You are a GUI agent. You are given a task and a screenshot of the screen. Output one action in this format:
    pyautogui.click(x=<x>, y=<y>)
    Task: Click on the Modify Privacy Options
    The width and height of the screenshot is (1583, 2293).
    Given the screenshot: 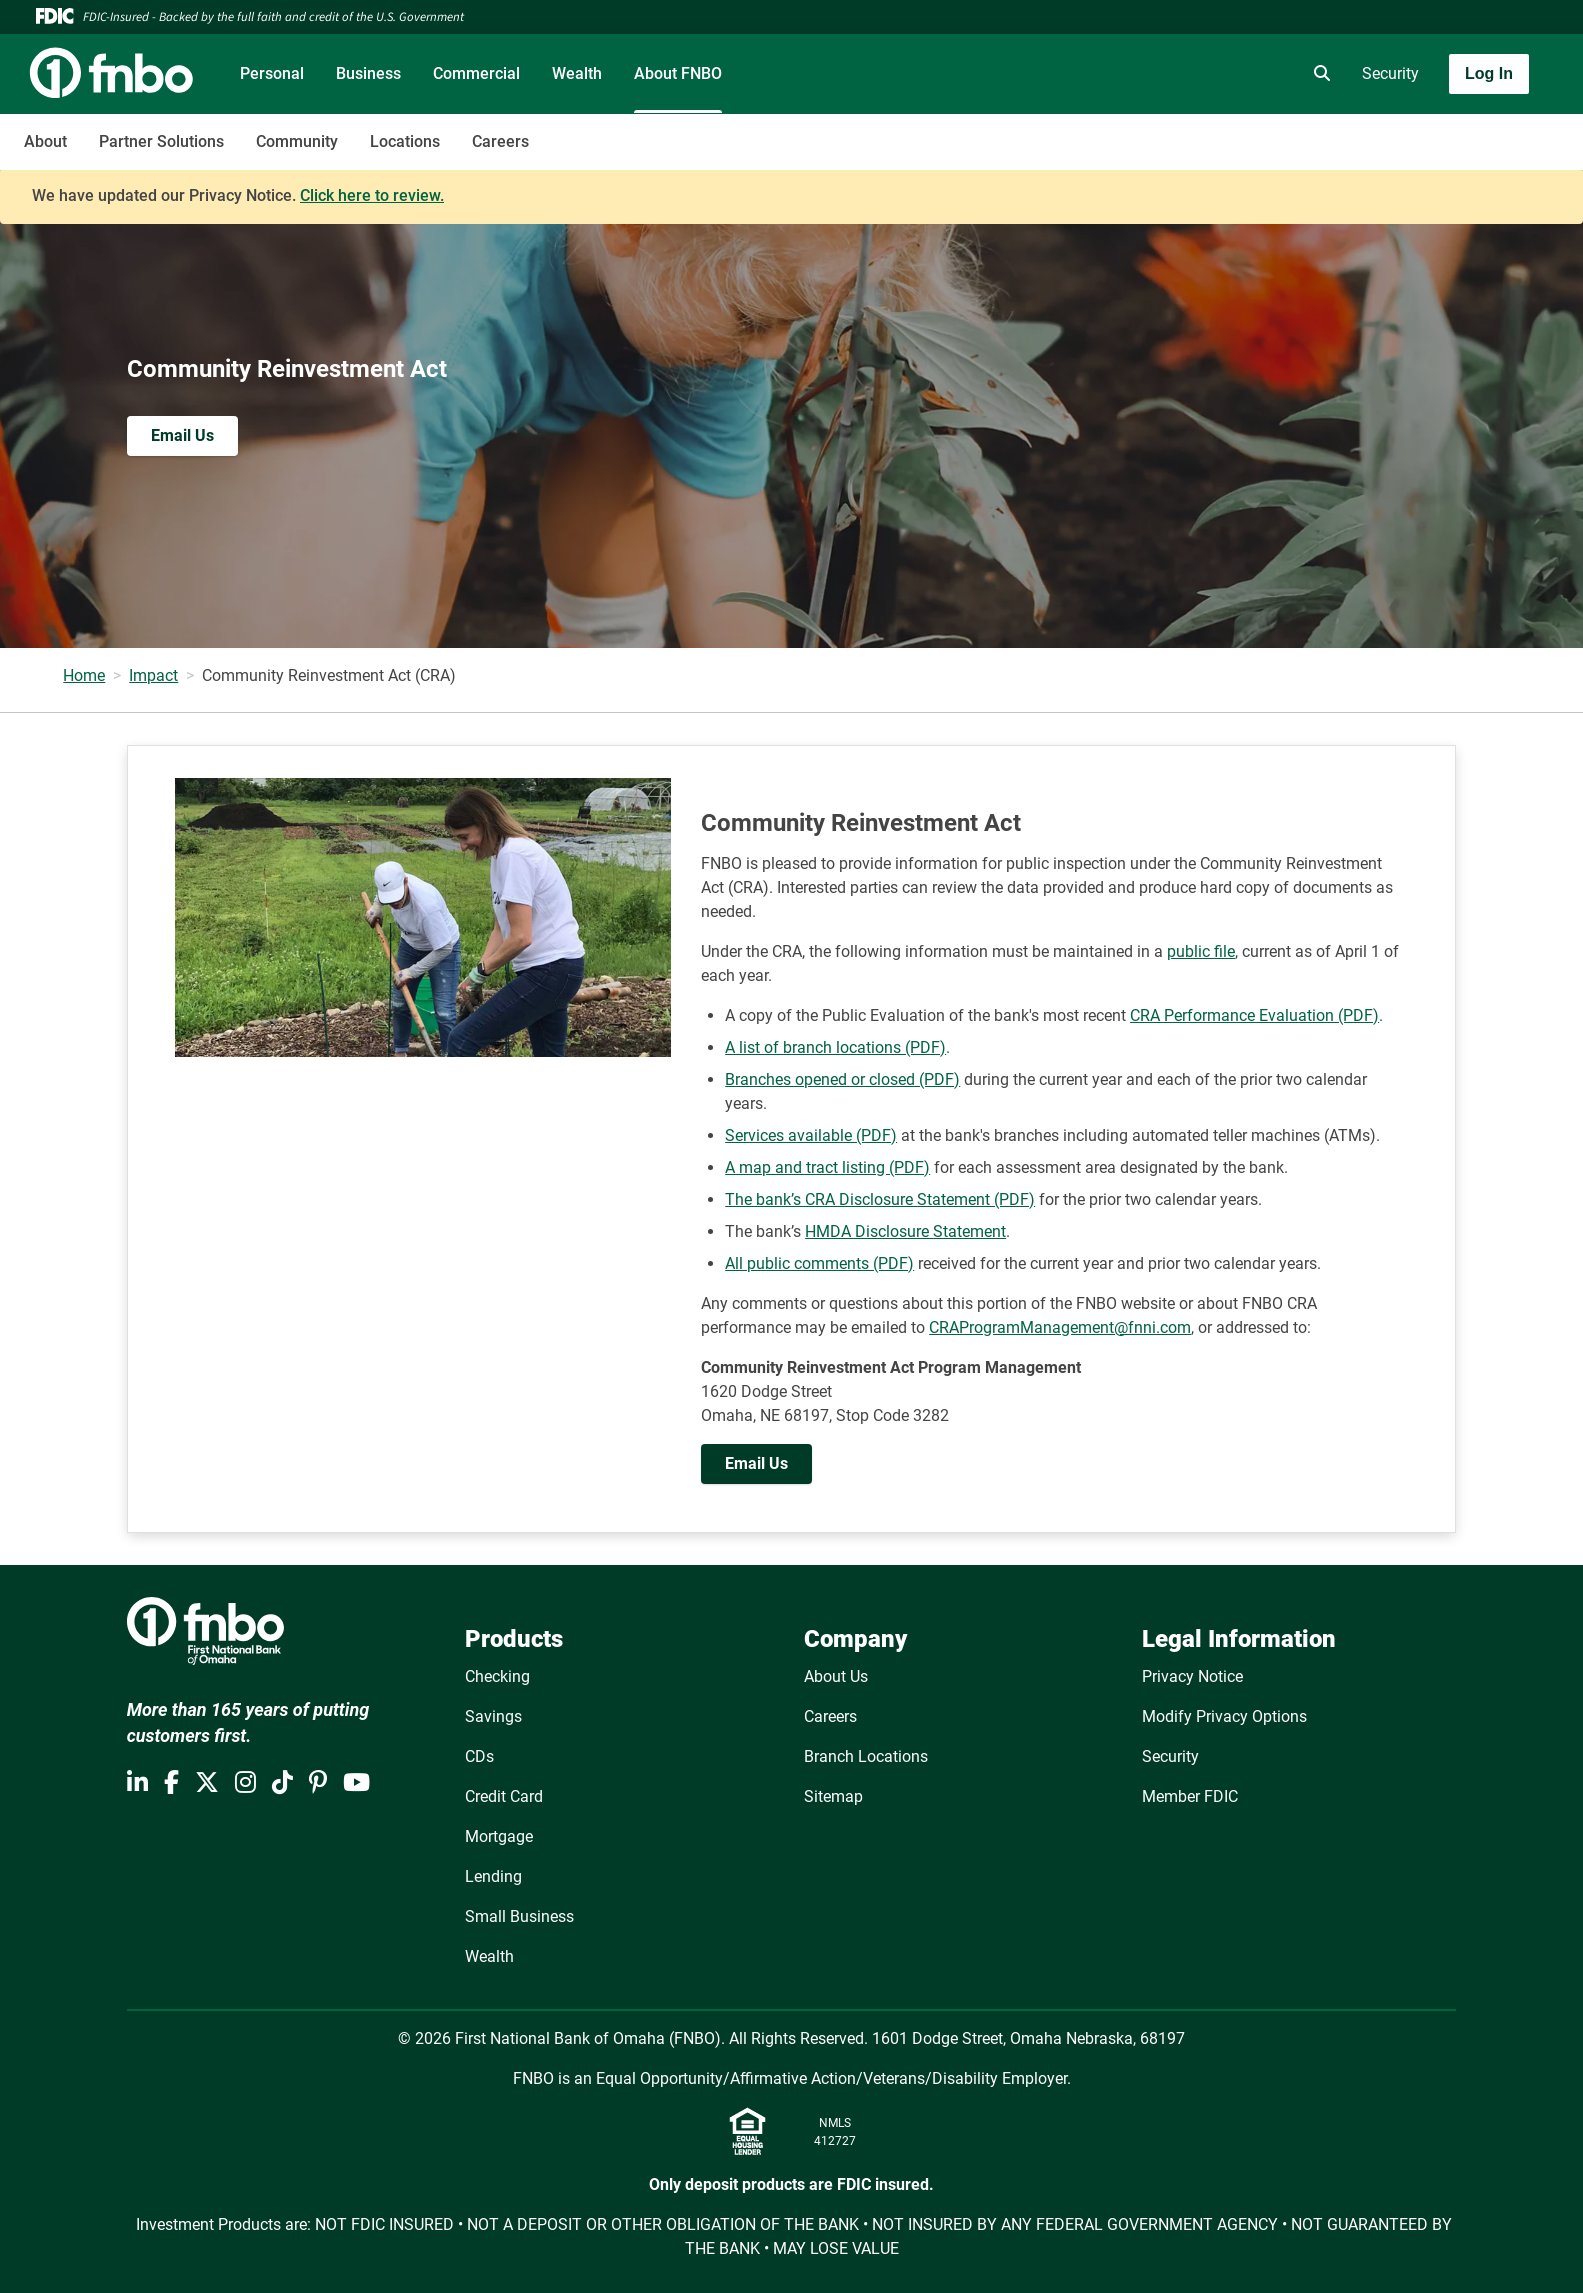 What is the action you would take?
    pyautogui.click(x=1224, y=1716)
    